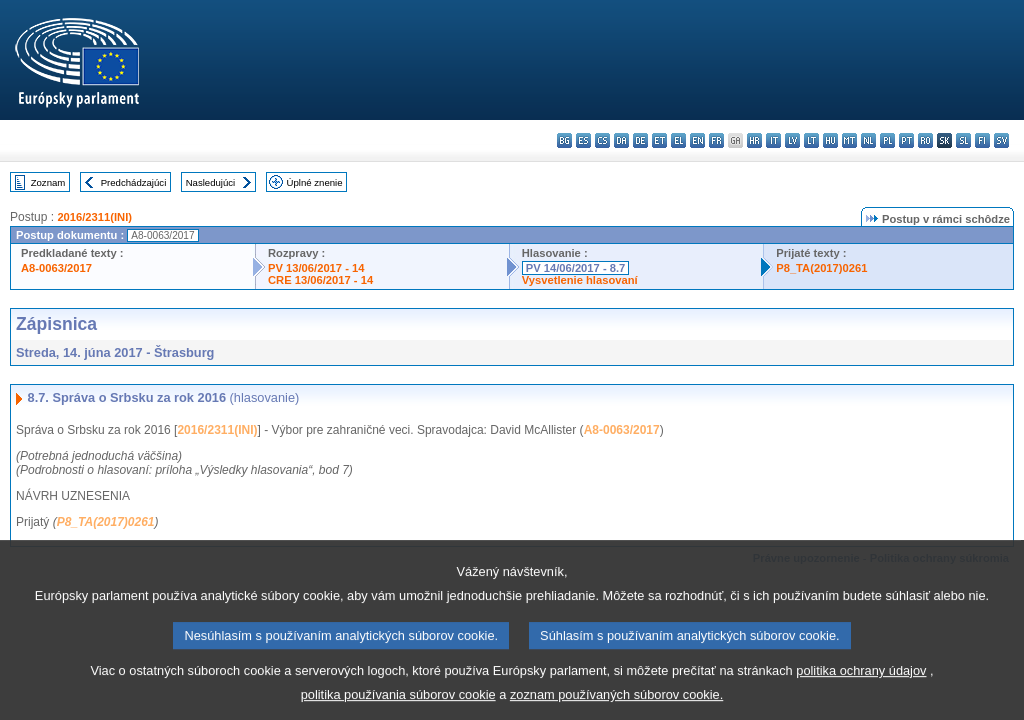 Image resolution: width=1024 pixels, height=720 pixels. I want to click on nl - Nederlands, so click(868, 140).